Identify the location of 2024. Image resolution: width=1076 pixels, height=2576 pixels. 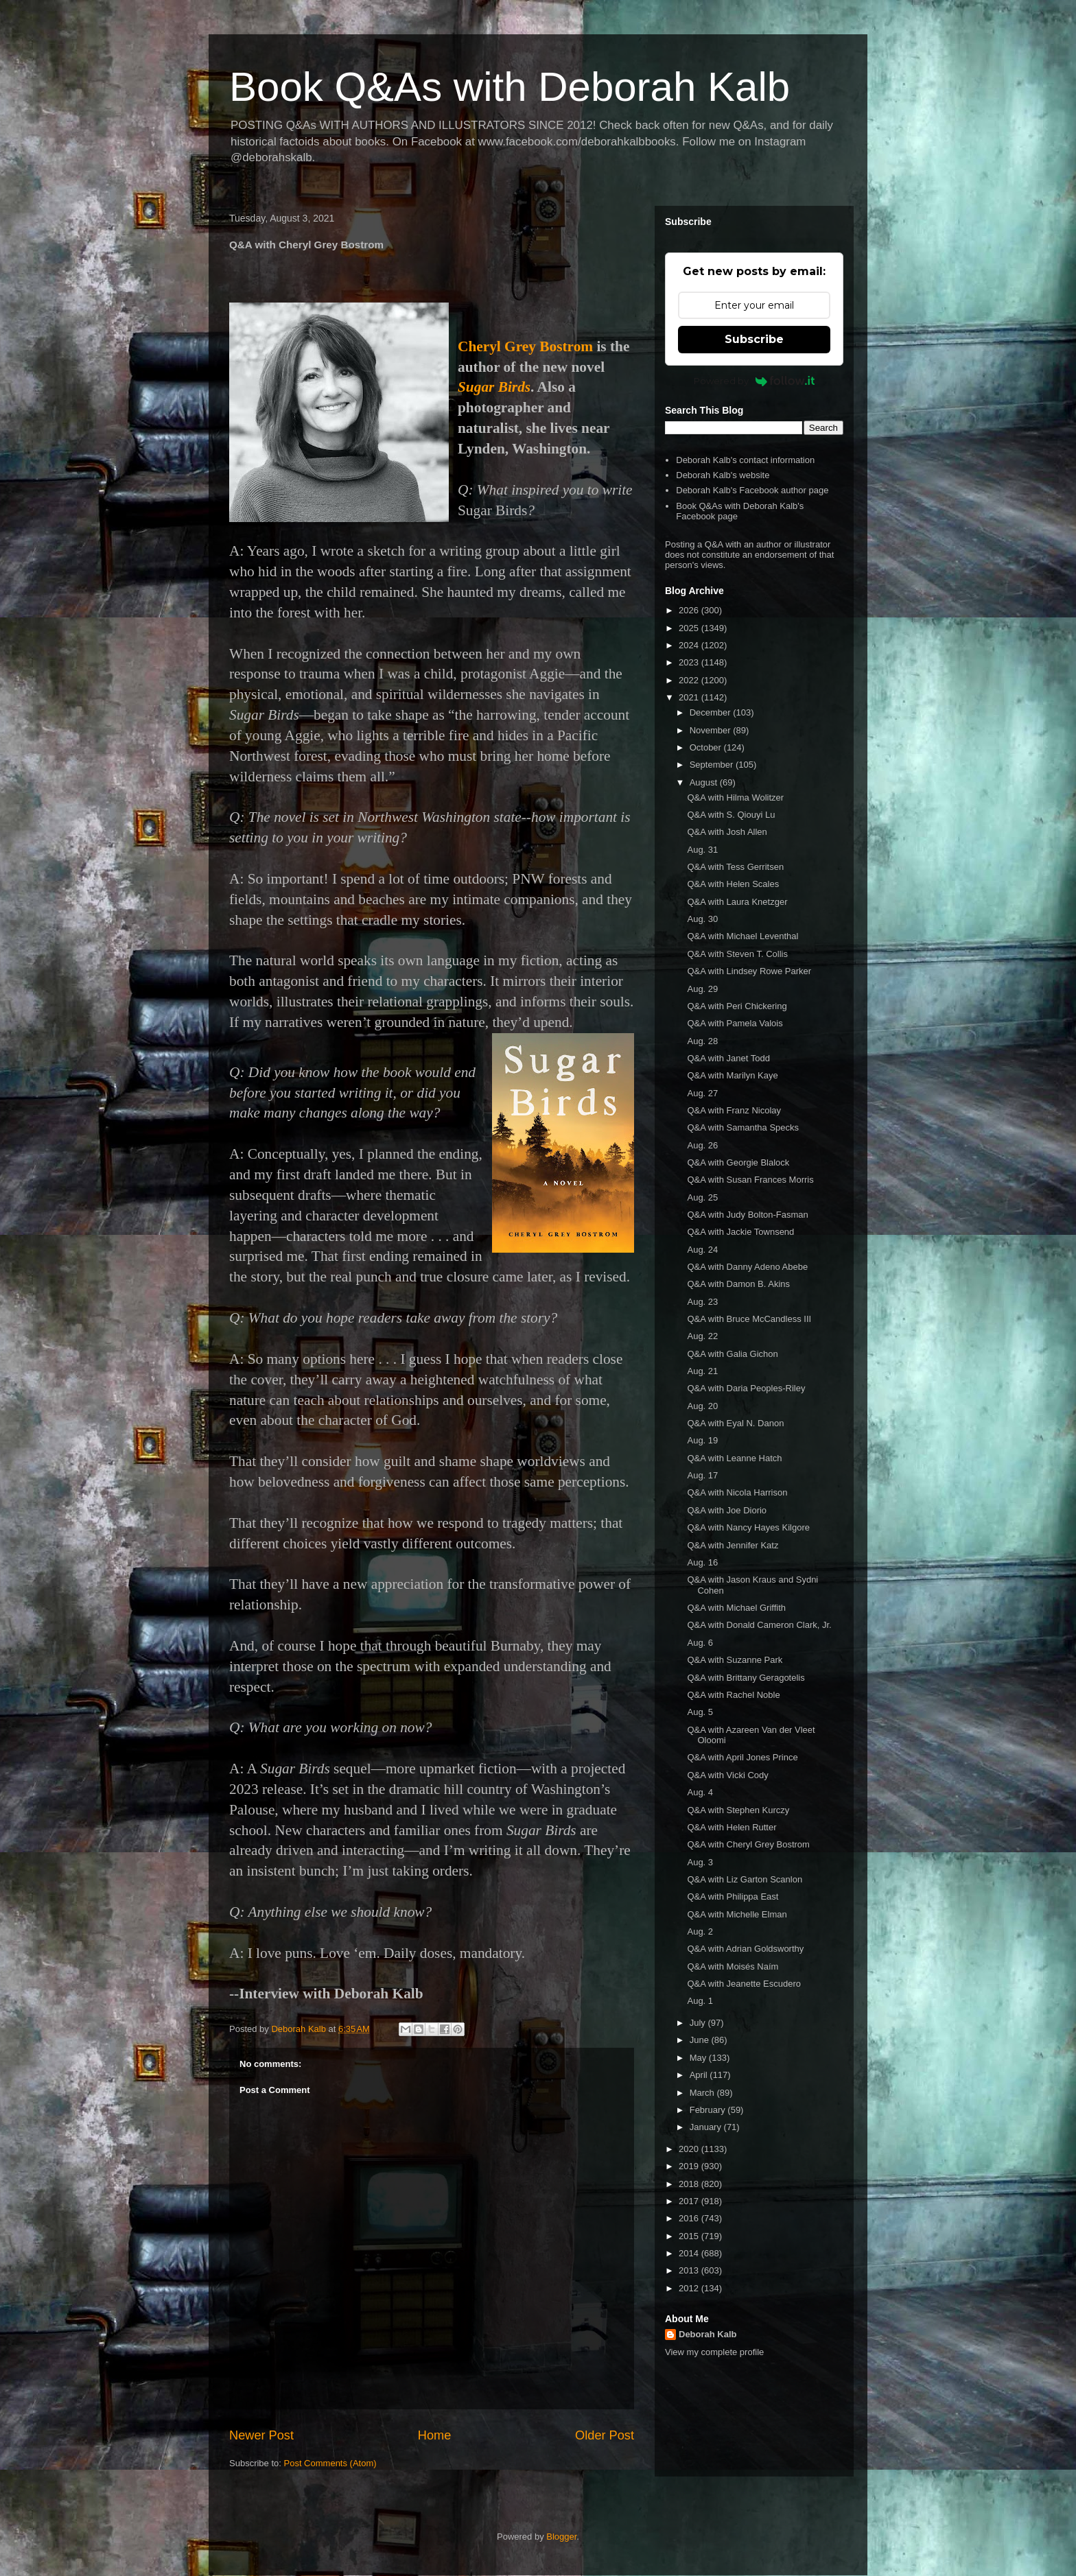
(690, 645).